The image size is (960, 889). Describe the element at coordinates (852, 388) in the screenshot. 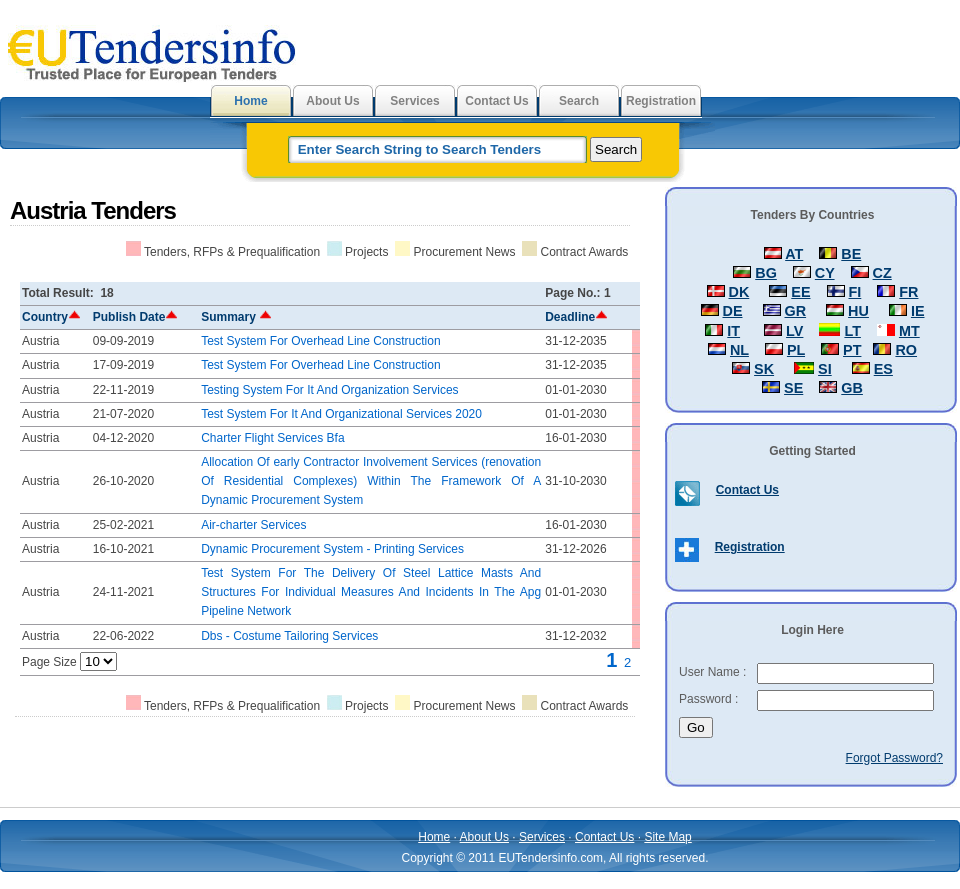

I see `GB` at that location.